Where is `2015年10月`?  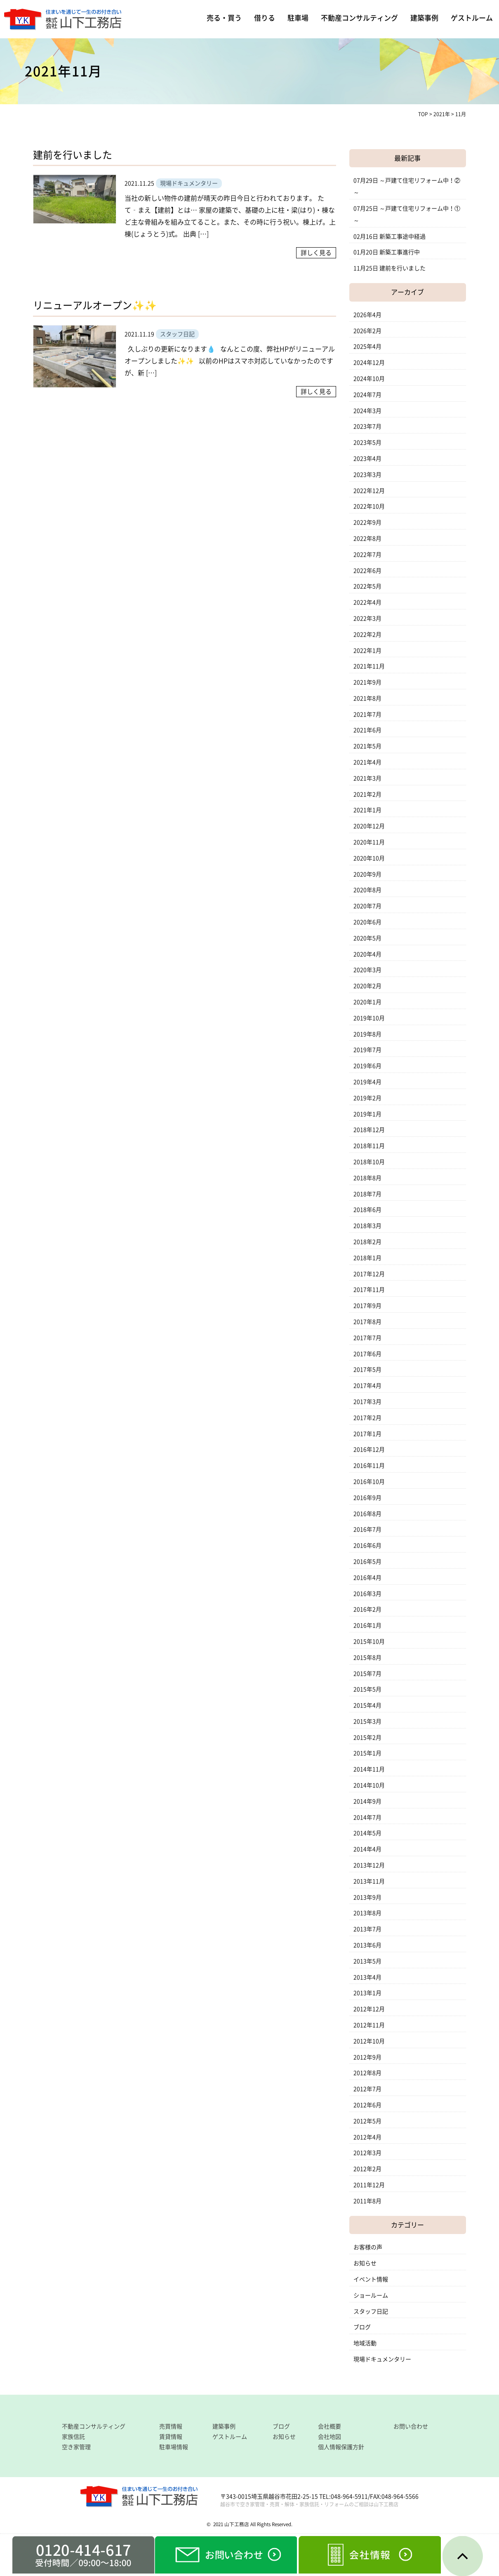 2015年10月 is located at coordinates (369, 1641).